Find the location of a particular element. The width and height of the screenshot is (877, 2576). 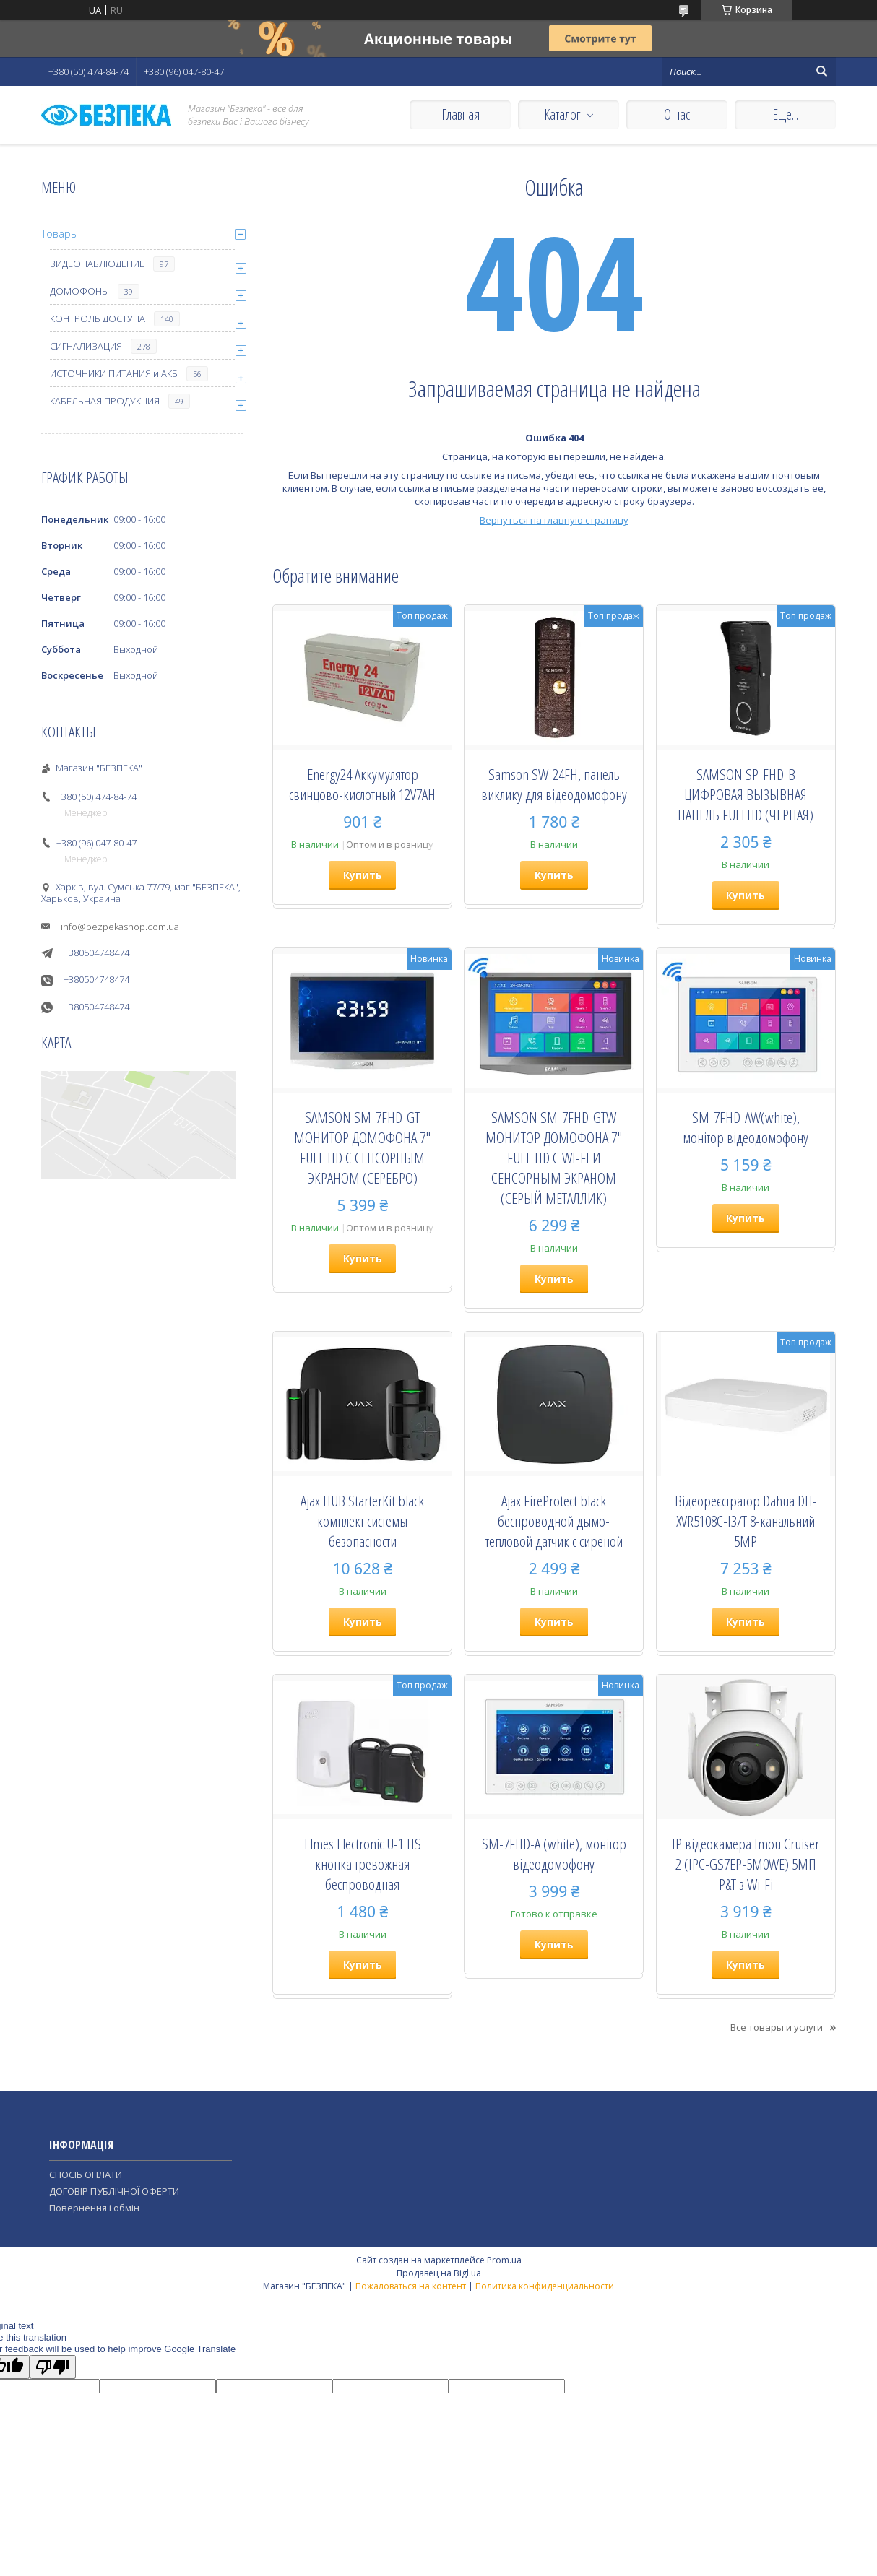

ДОМОФОНЫ is located at coordinates (79, 291).